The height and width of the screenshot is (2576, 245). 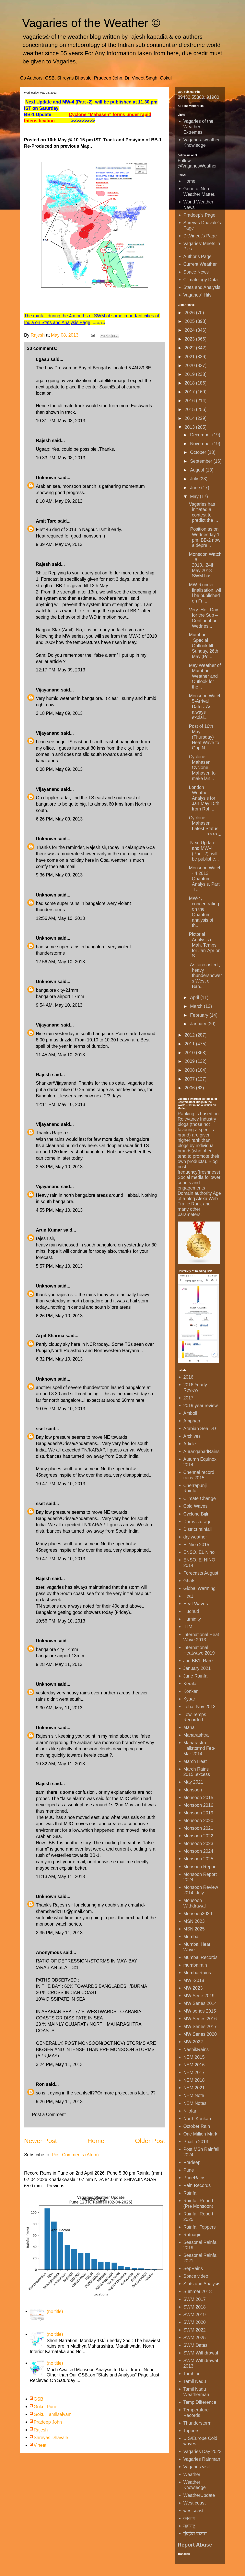 I want to click on Follow @VagariesWeather, so click(x=197, y=163).